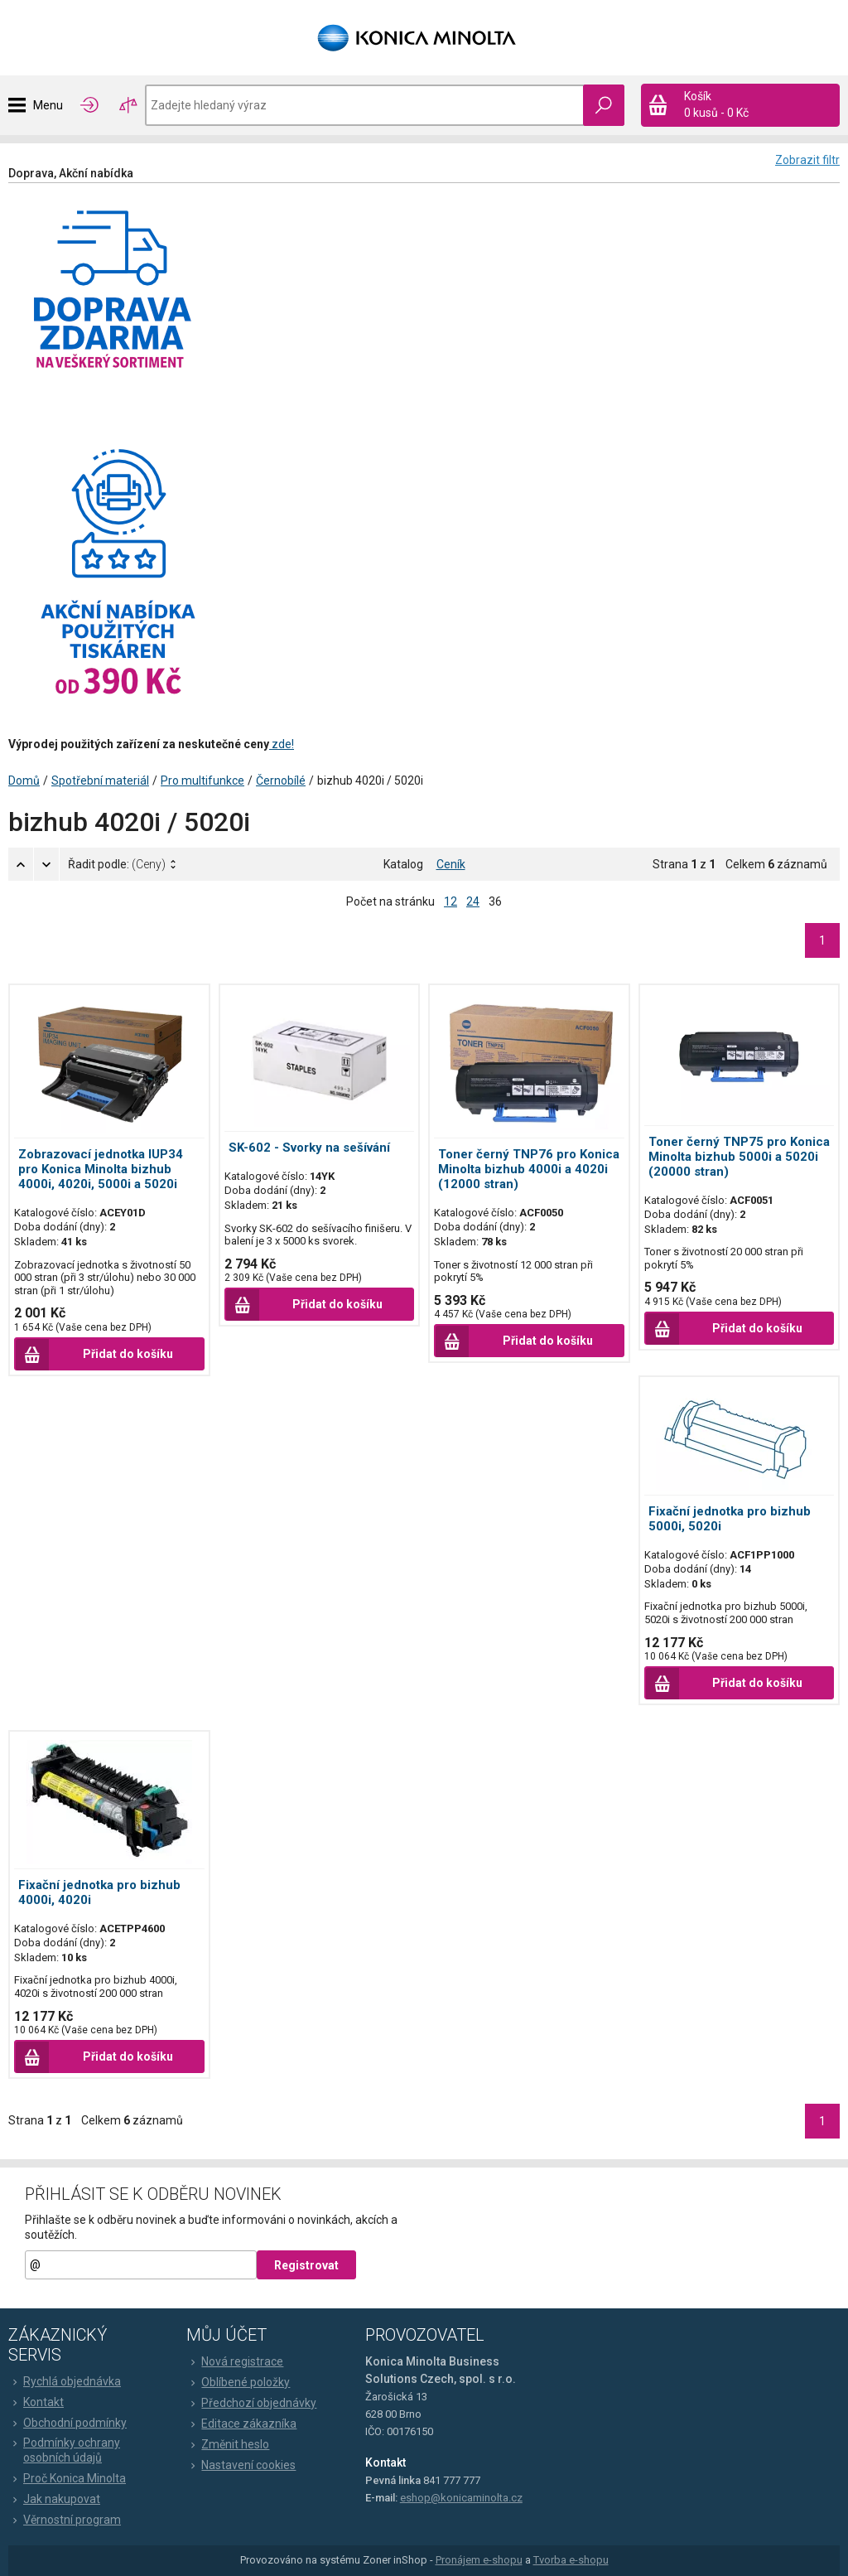 This screenshot has width=848, height=2576. I want to click on Řadit podle:, so click(117, 864).